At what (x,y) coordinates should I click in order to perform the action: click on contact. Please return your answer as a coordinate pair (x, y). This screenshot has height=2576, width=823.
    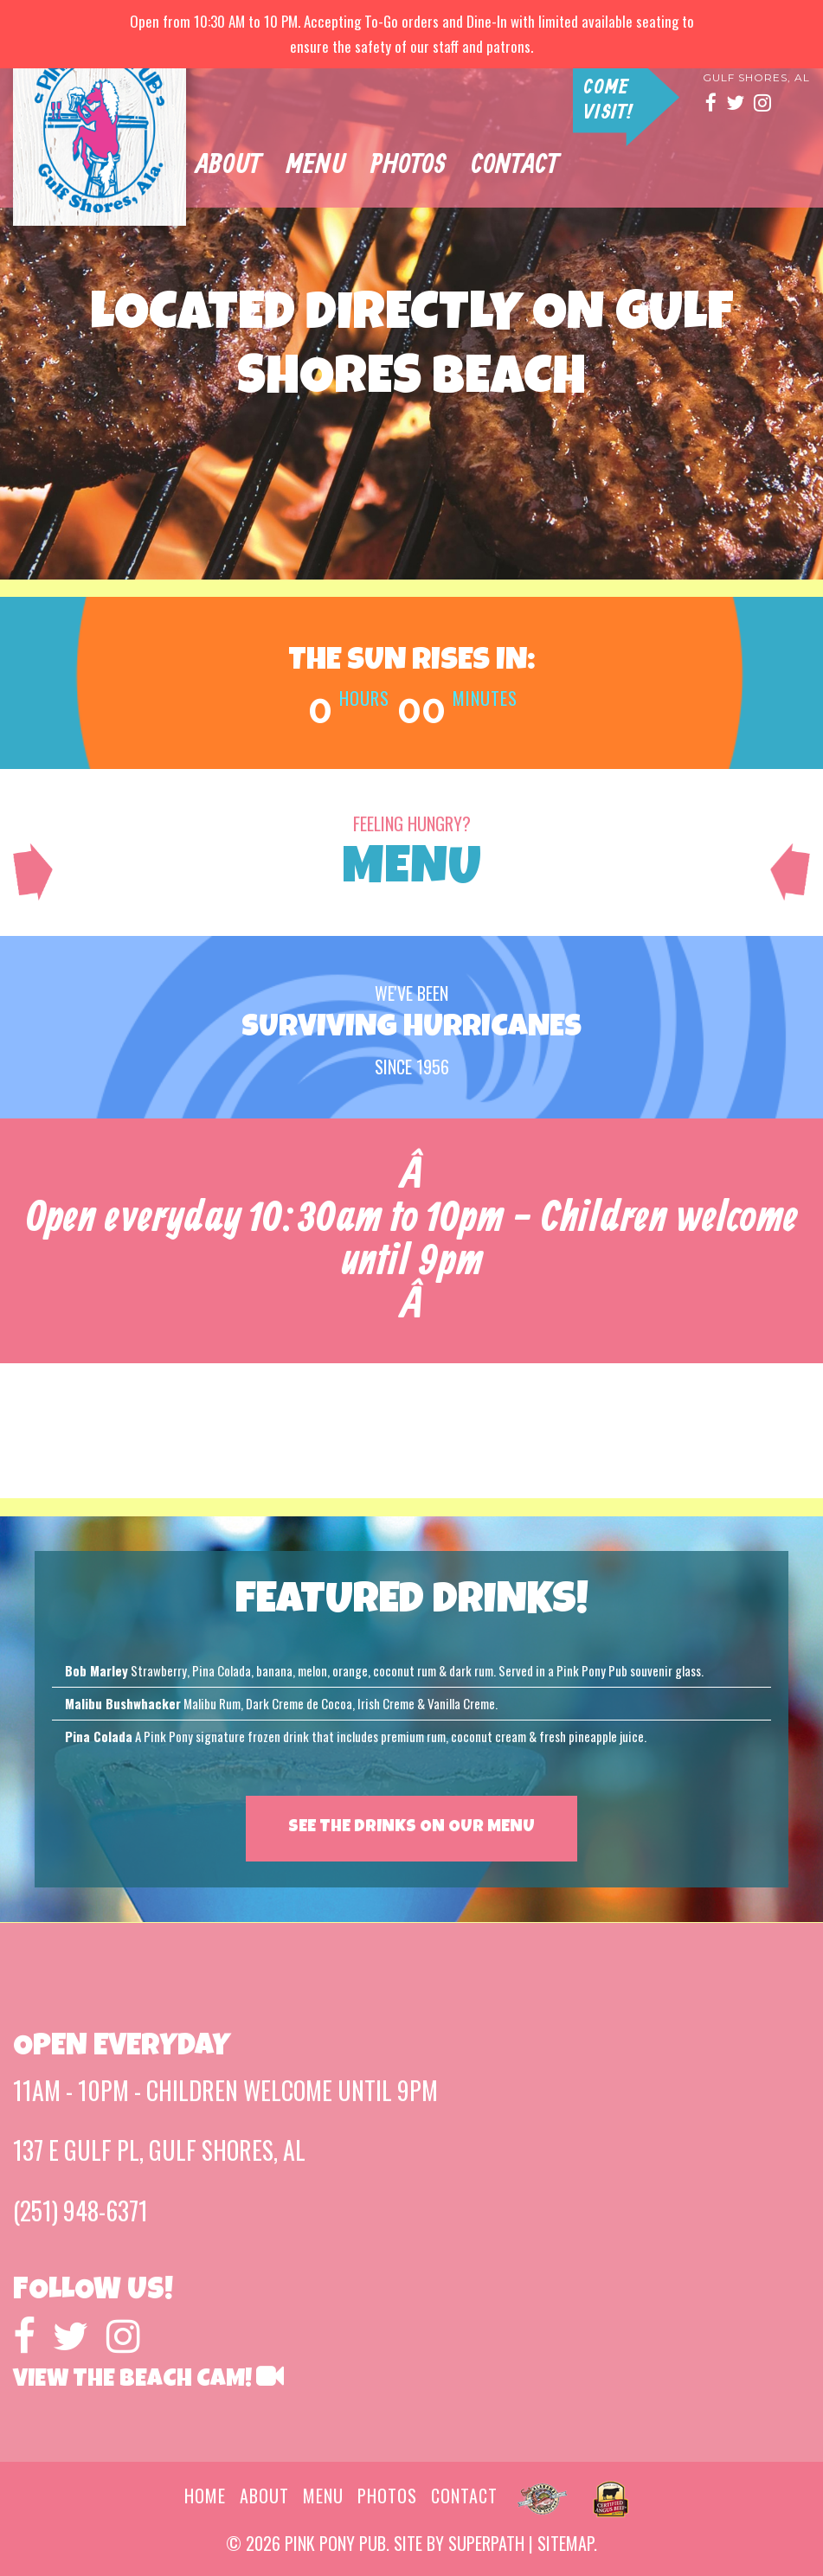
    Looking at the image, I should click on (523, 172).